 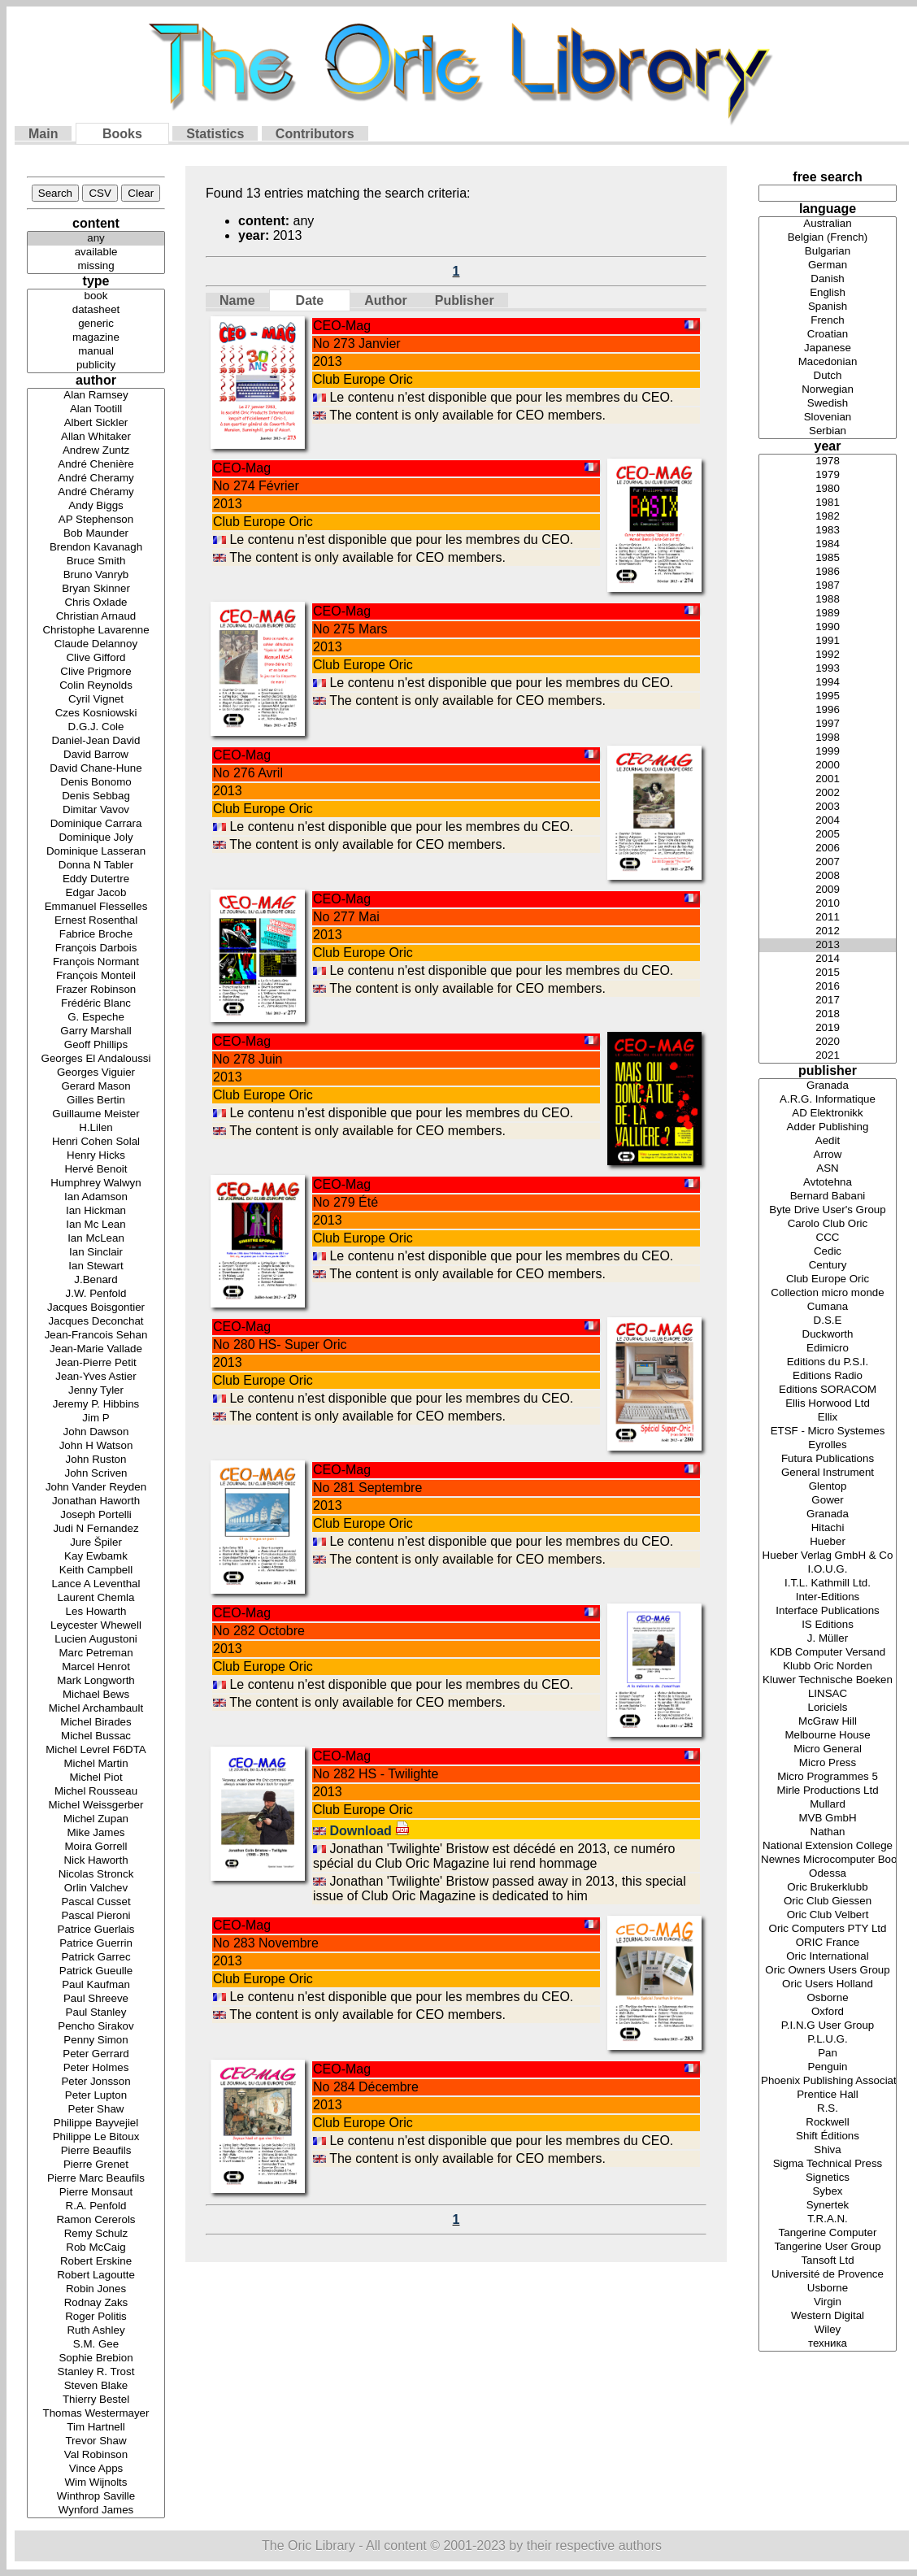 I want to click on Patrick Gueulle, so click(x=96, y=1971).